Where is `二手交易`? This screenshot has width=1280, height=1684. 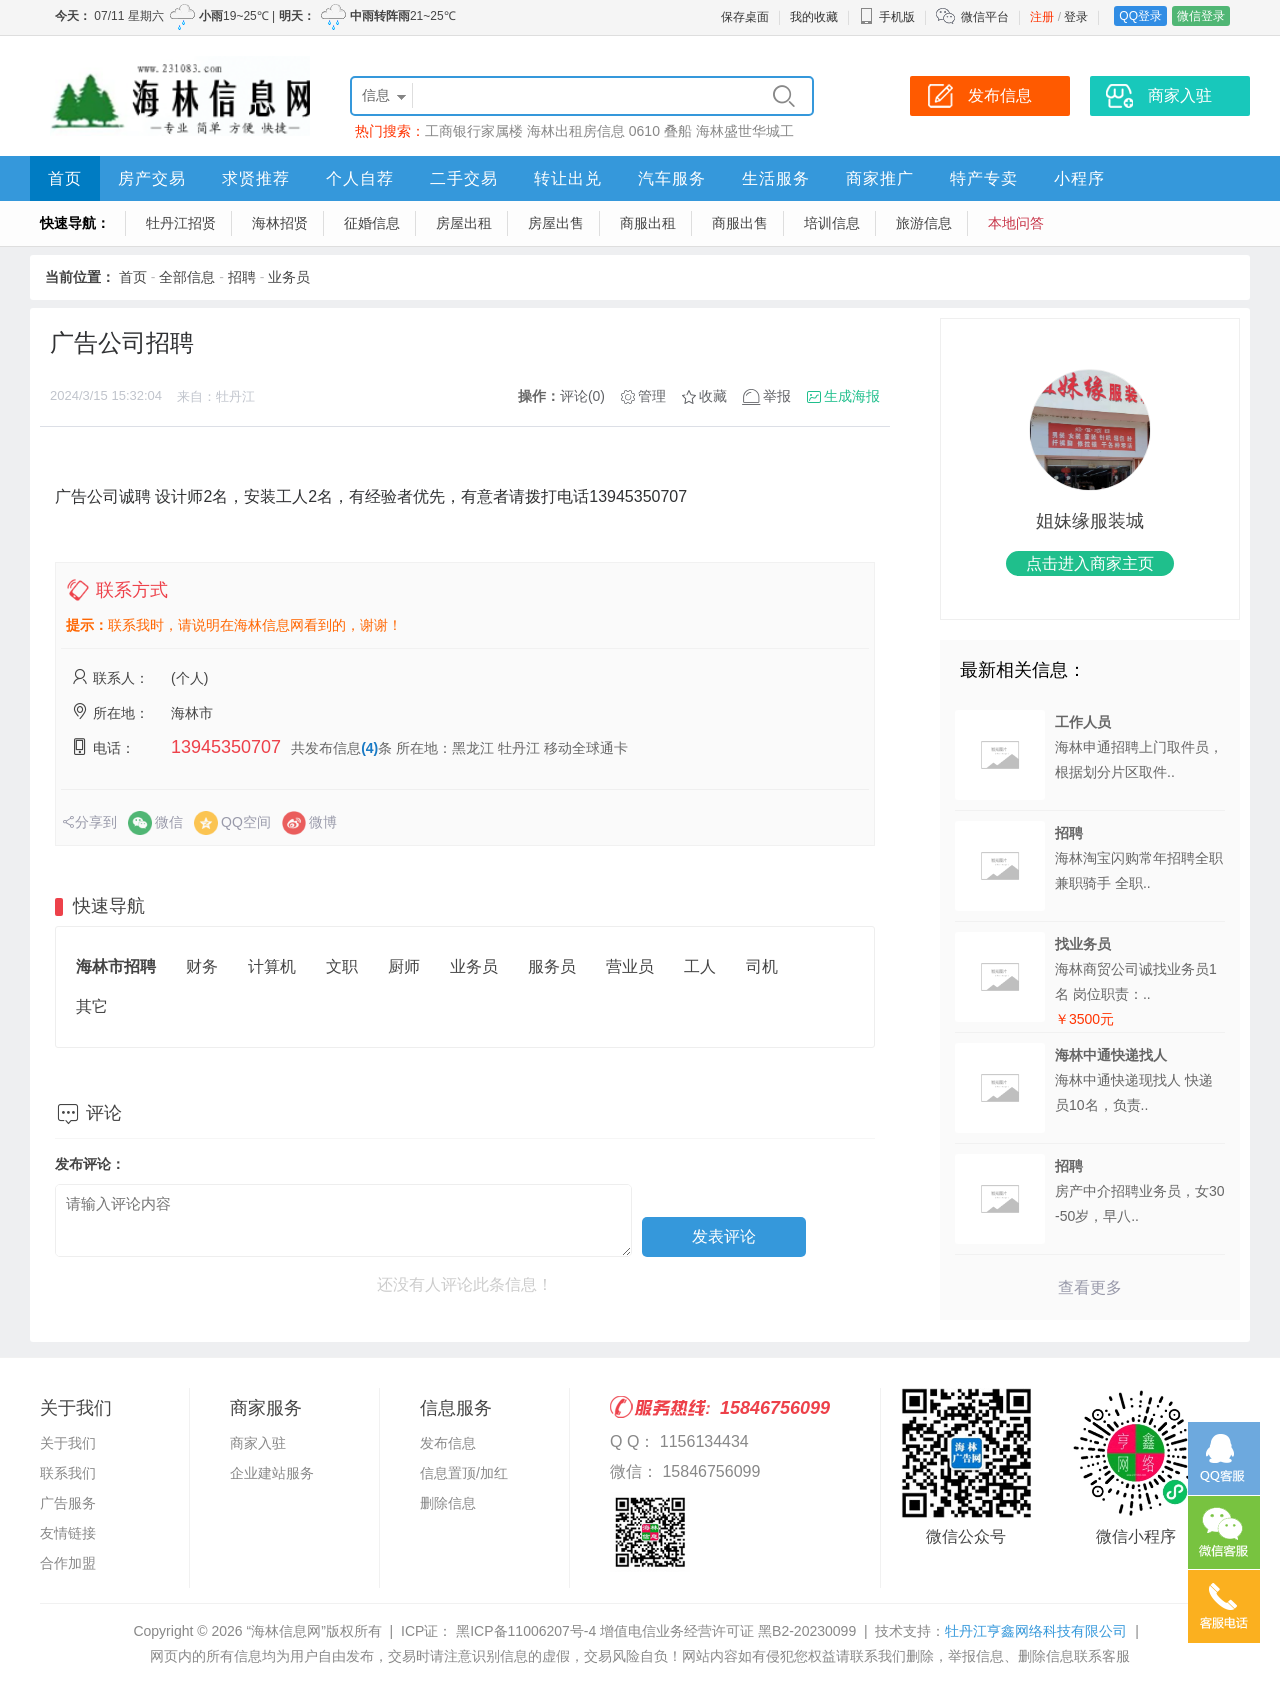
二手交易 is located at coordinates (464, 178).